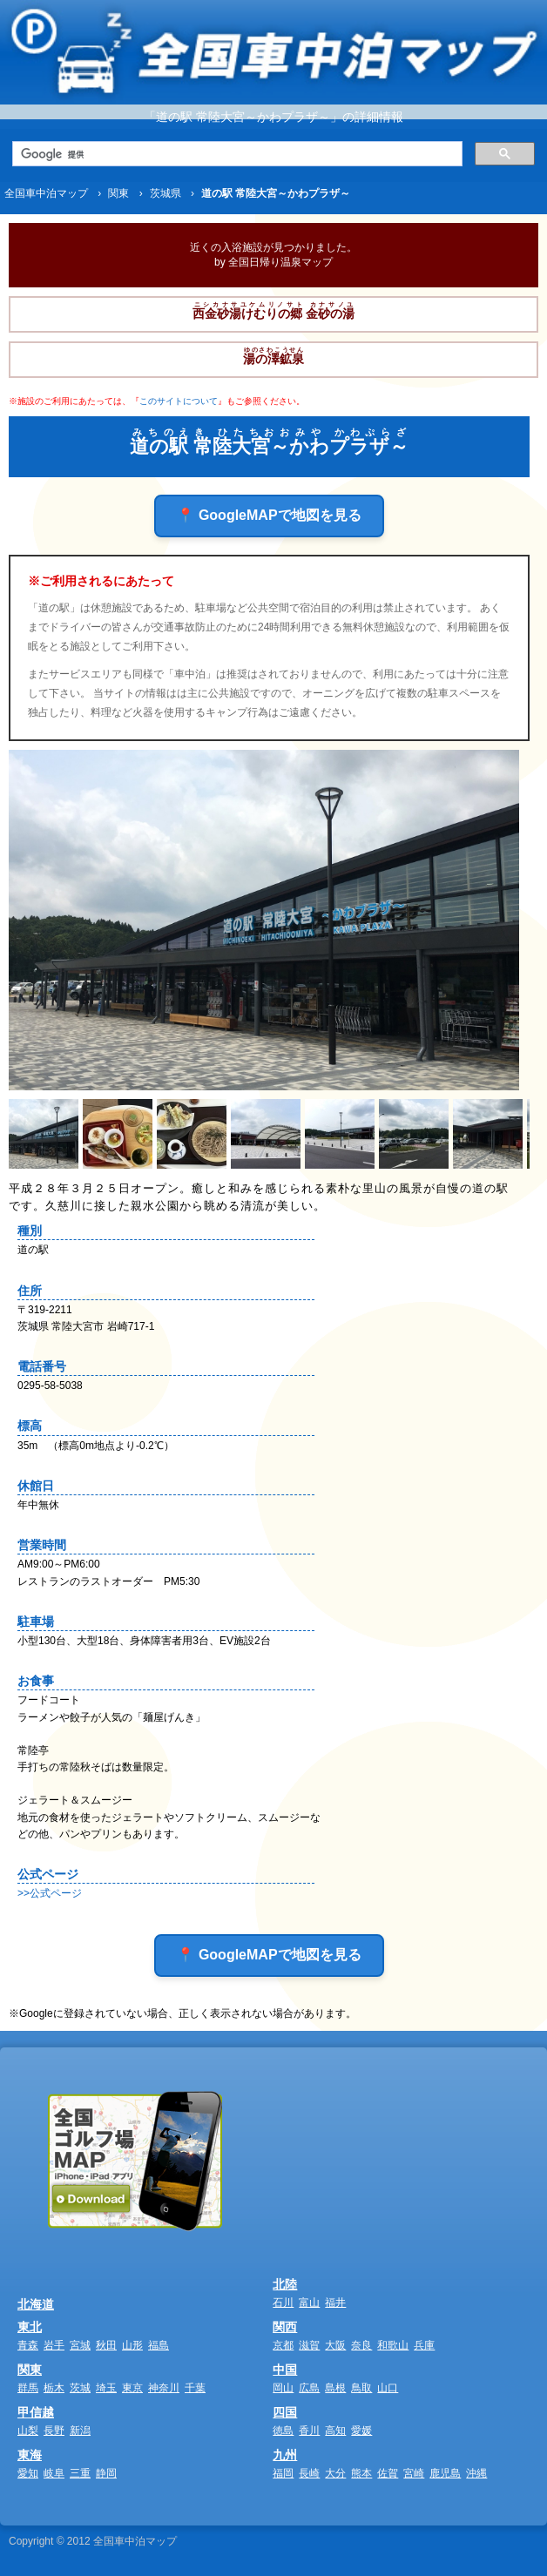 The height and width of the screenshot is (2576, 547). Describe the element at coordinates (54, 2345) in the screenshot. I see `岩手` at that location.